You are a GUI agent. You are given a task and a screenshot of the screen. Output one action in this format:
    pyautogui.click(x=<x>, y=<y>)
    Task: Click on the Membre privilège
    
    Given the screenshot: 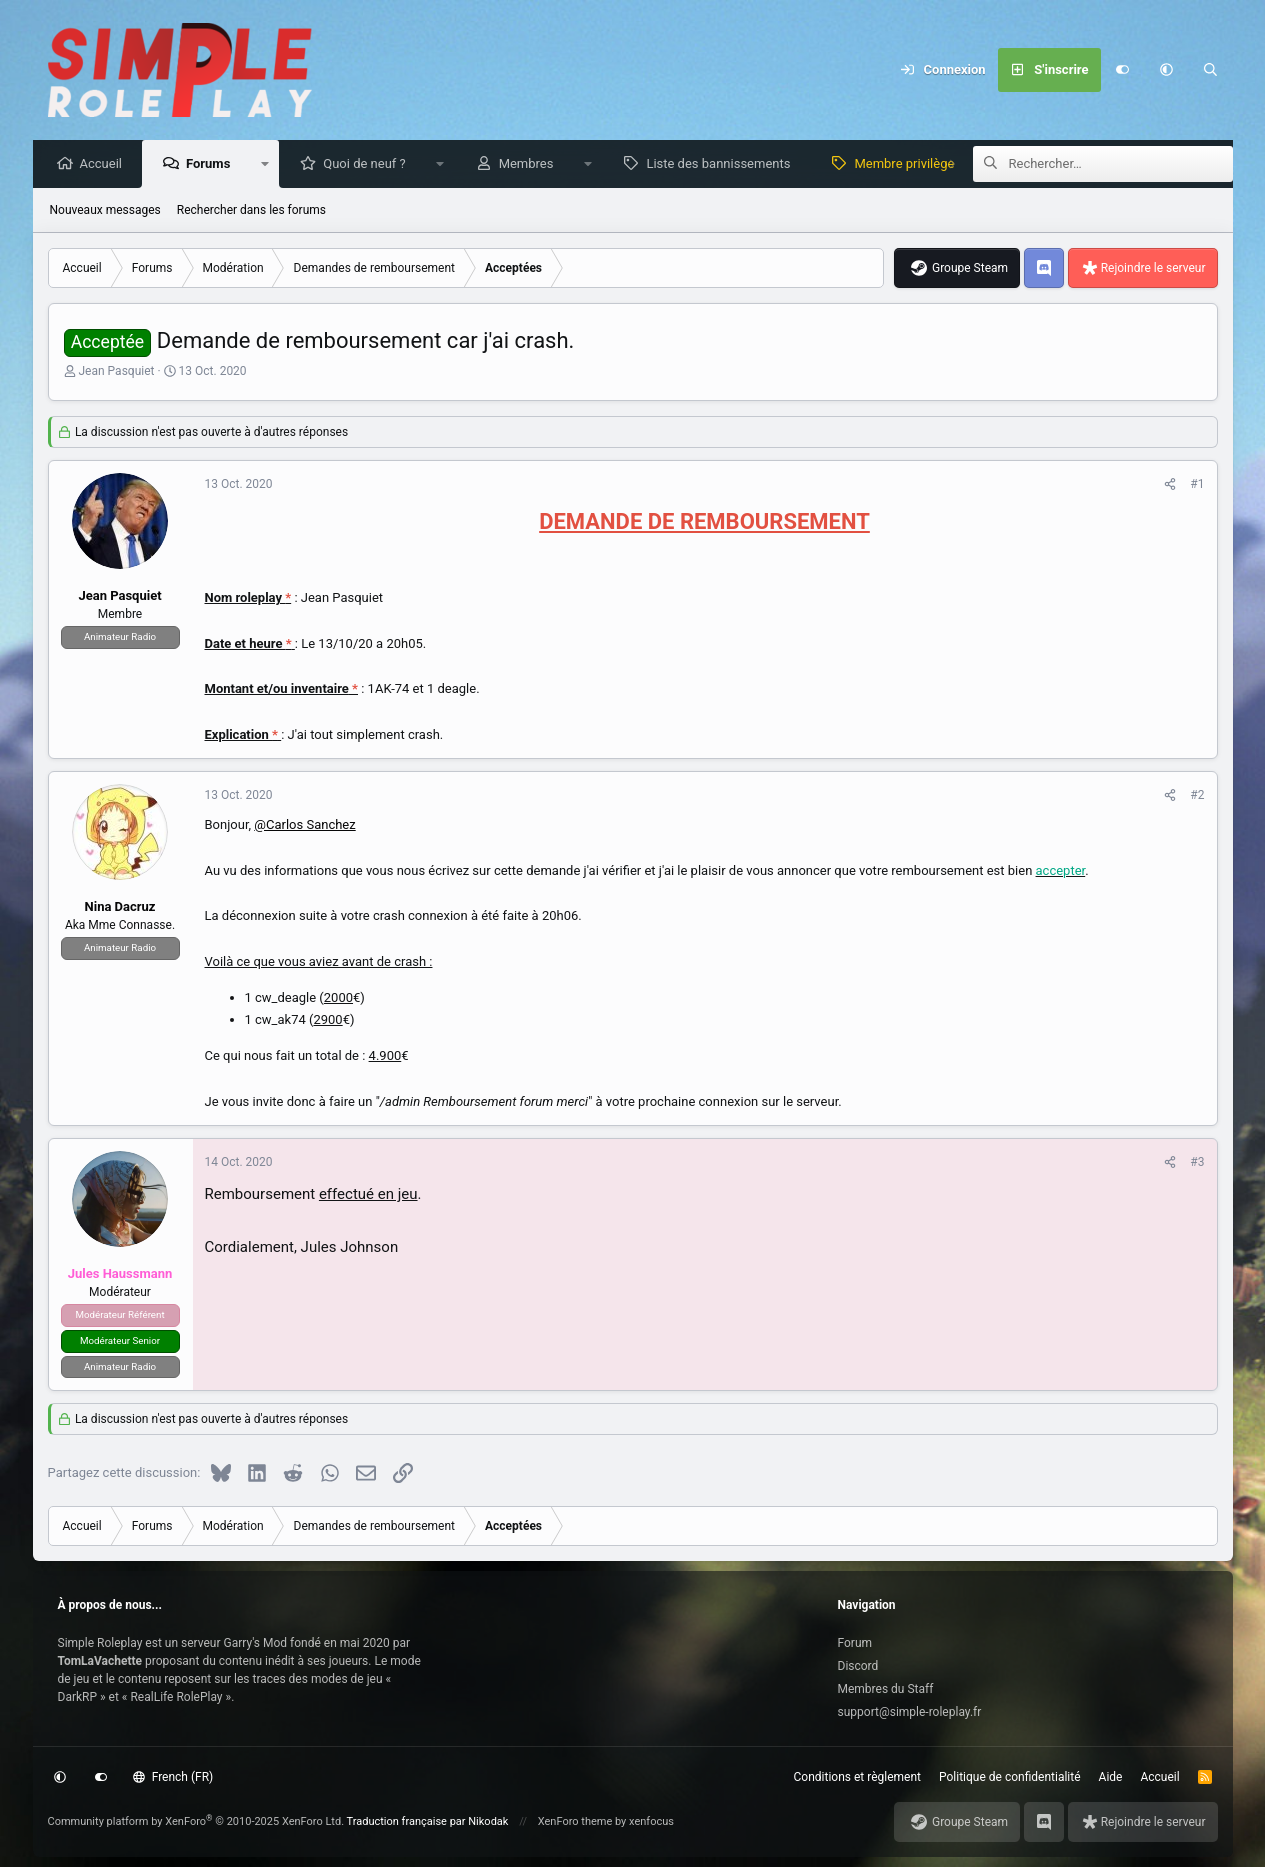 What is the action you would take?
    pyautogui.click(x=909, y=164)
    